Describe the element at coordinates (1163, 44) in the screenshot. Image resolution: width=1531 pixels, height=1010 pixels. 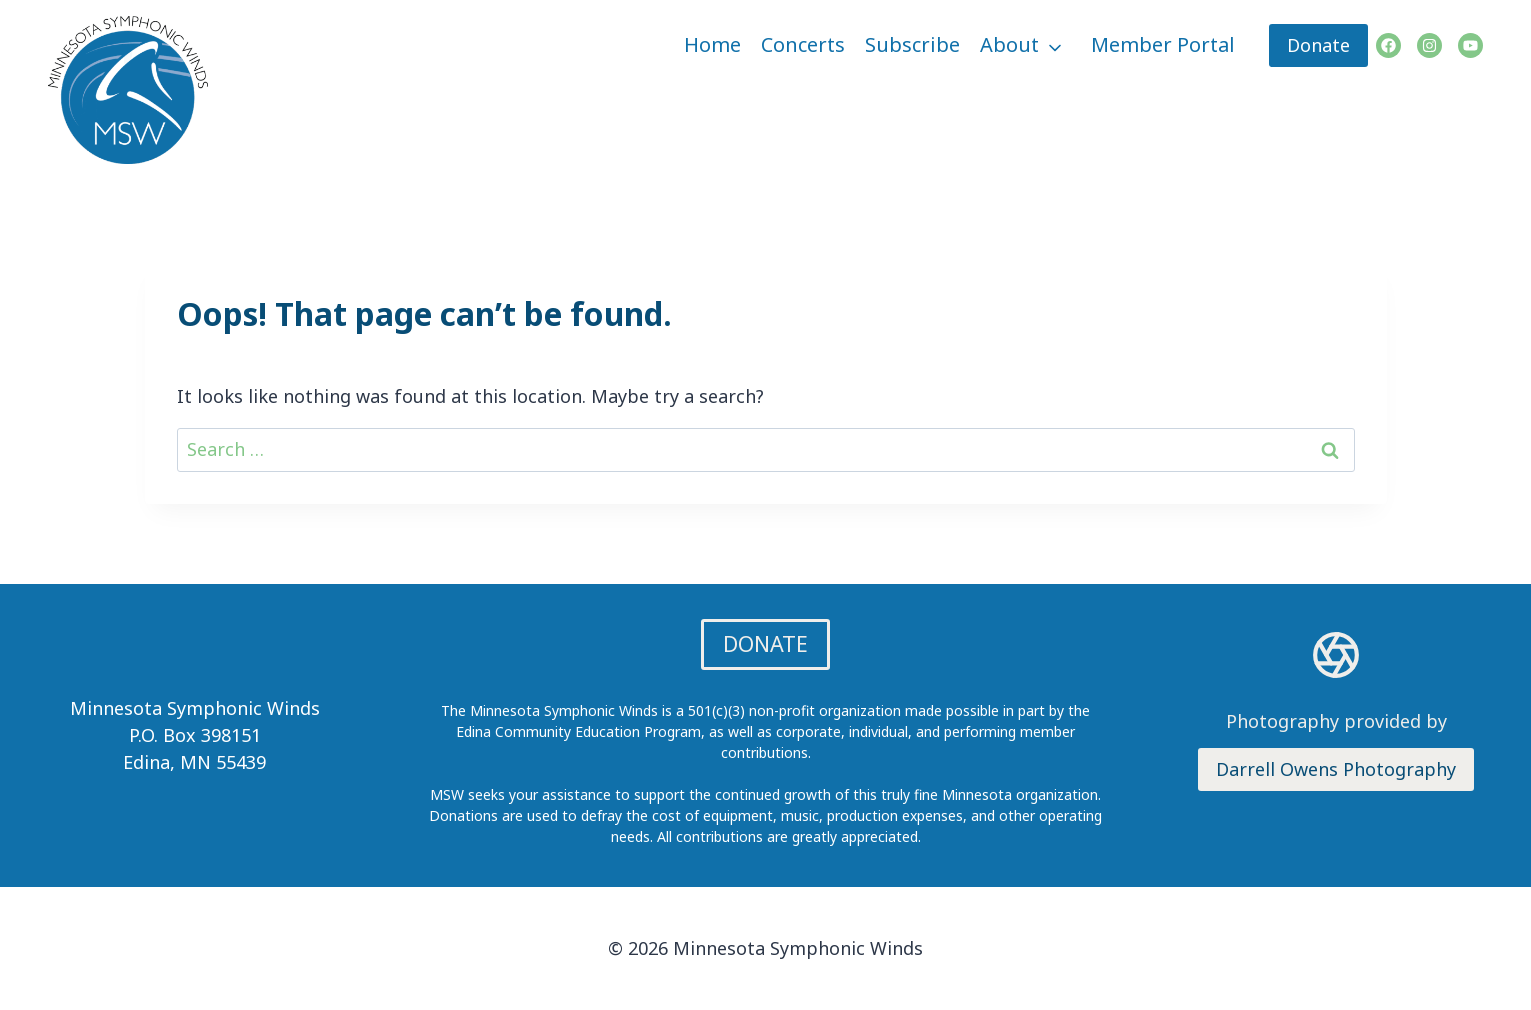
I see `Member Portal` at that location.